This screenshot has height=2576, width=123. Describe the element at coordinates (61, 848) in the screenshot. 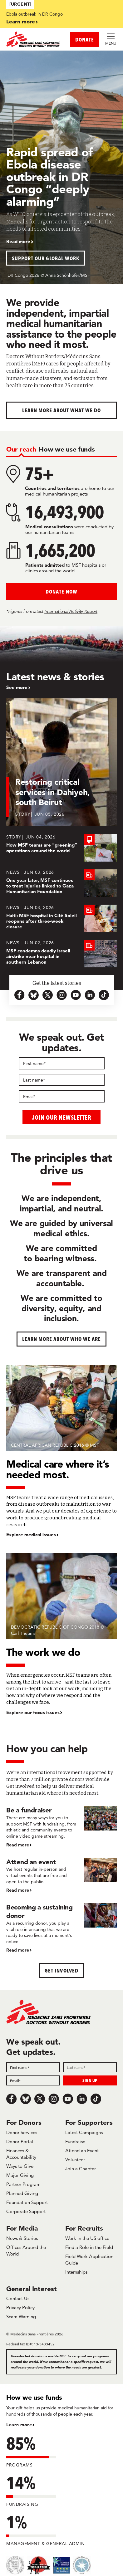

I see `[How MSF teams are “greening” operations around the world]` at that location.